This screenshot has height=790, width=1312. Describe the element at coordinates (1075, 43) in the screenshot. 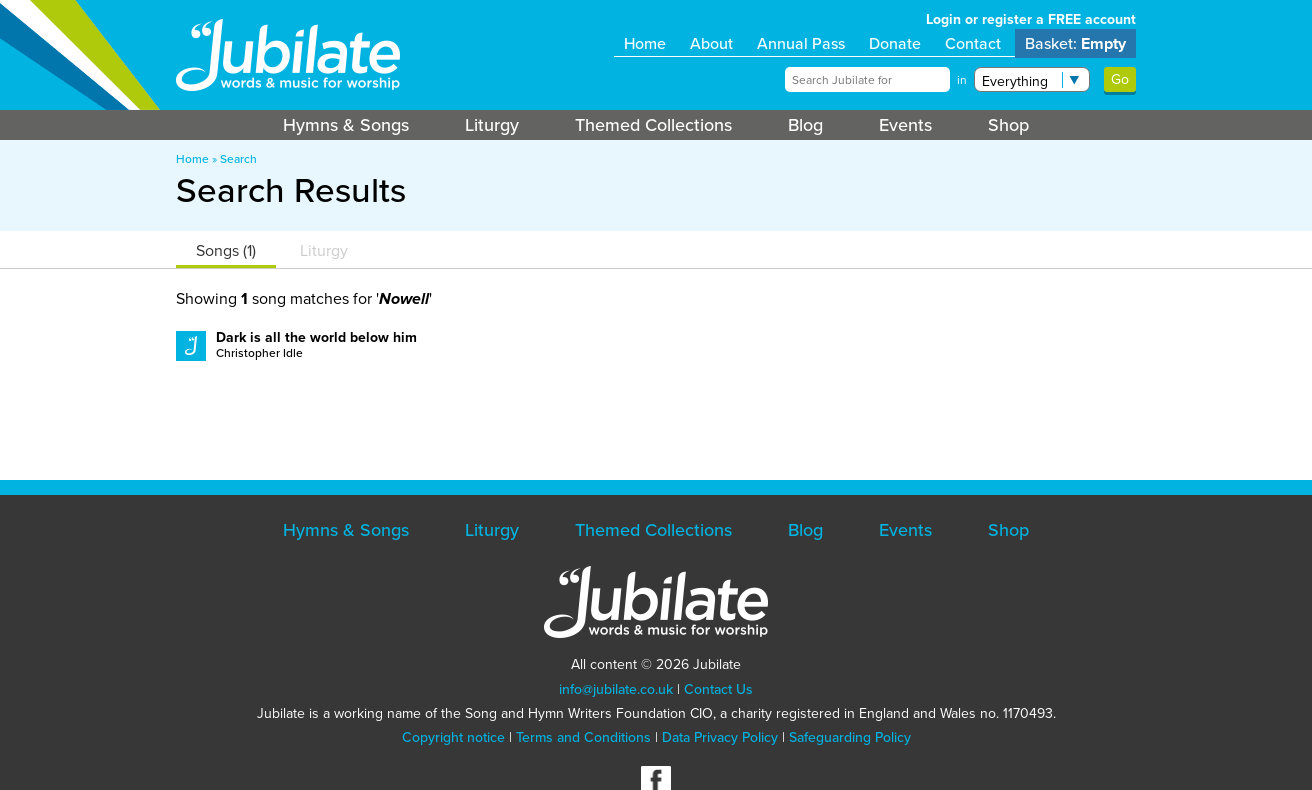

I see `Basket:` at that location.